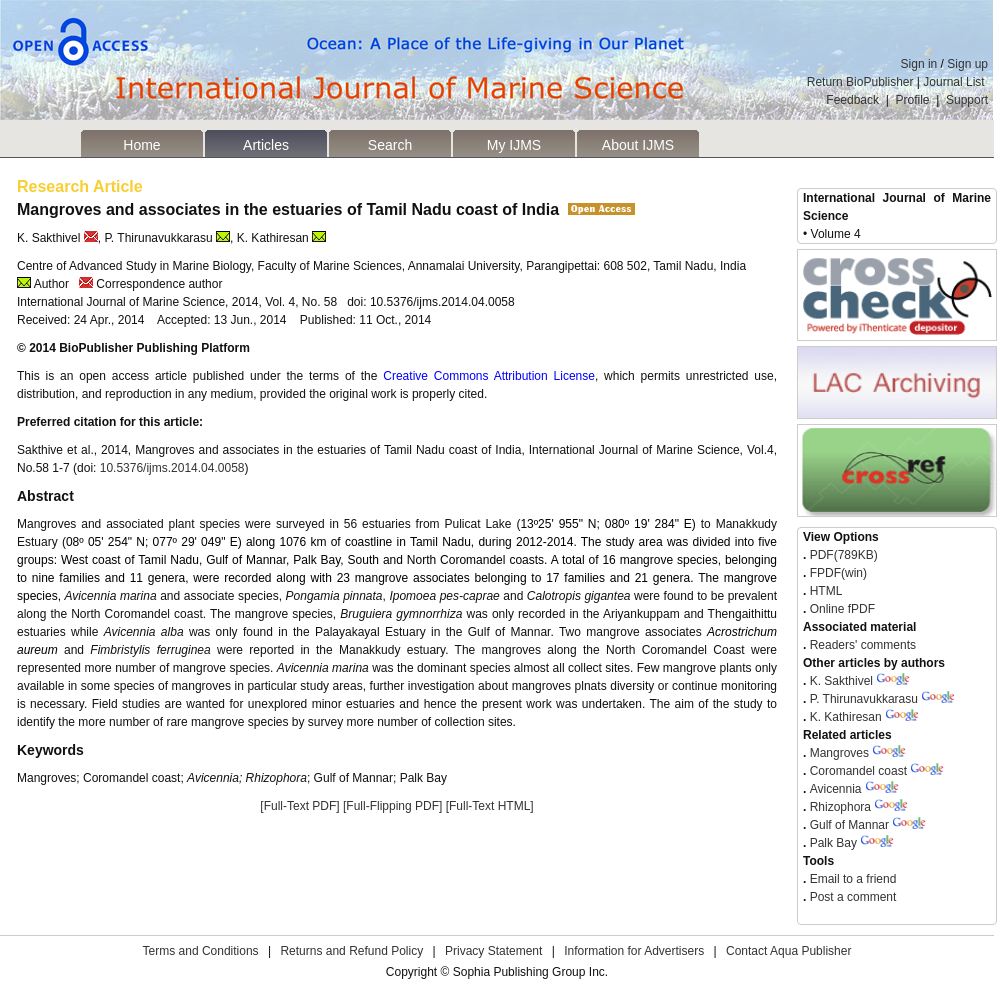 This screenshot has height=991, width=1000. Describe the element at coordinates (490, 806) in the screenshot. I see `[Full-Text HTML]` at that location.